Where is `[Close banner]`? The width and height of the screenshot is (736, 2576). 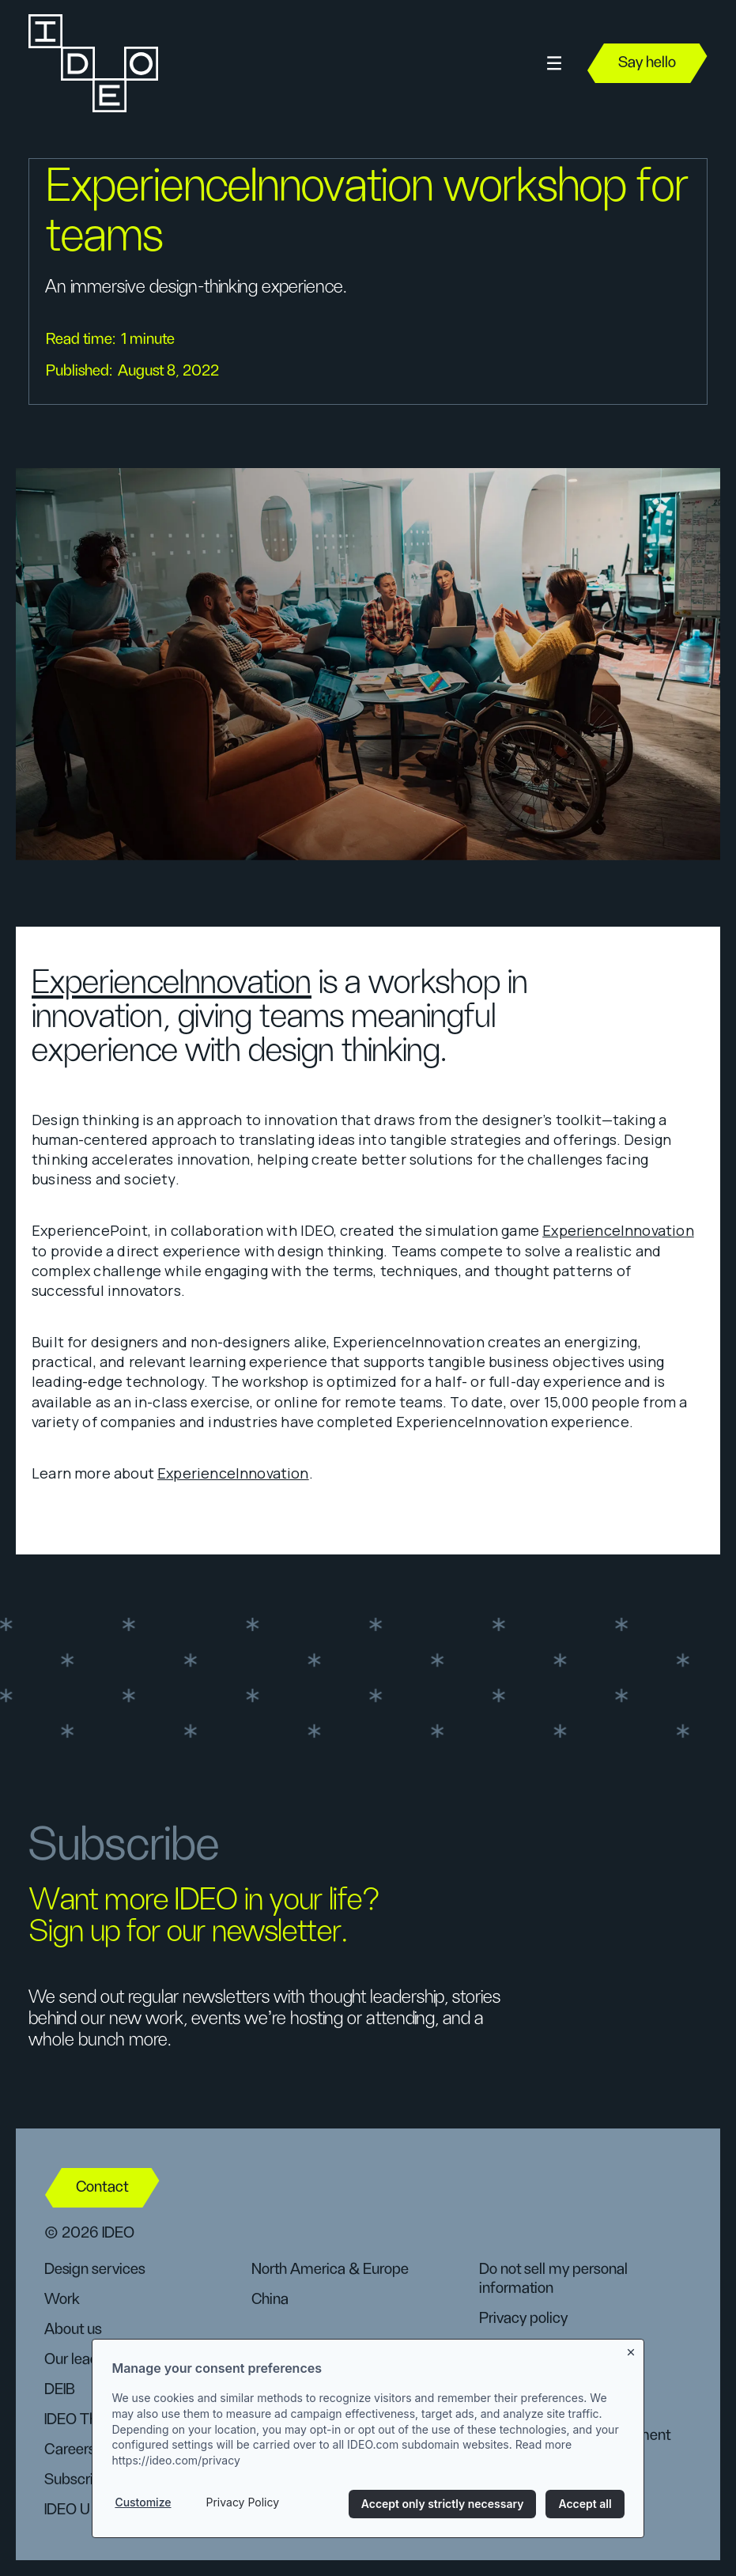 [Close banner] is located at coordinates (632, 2352).